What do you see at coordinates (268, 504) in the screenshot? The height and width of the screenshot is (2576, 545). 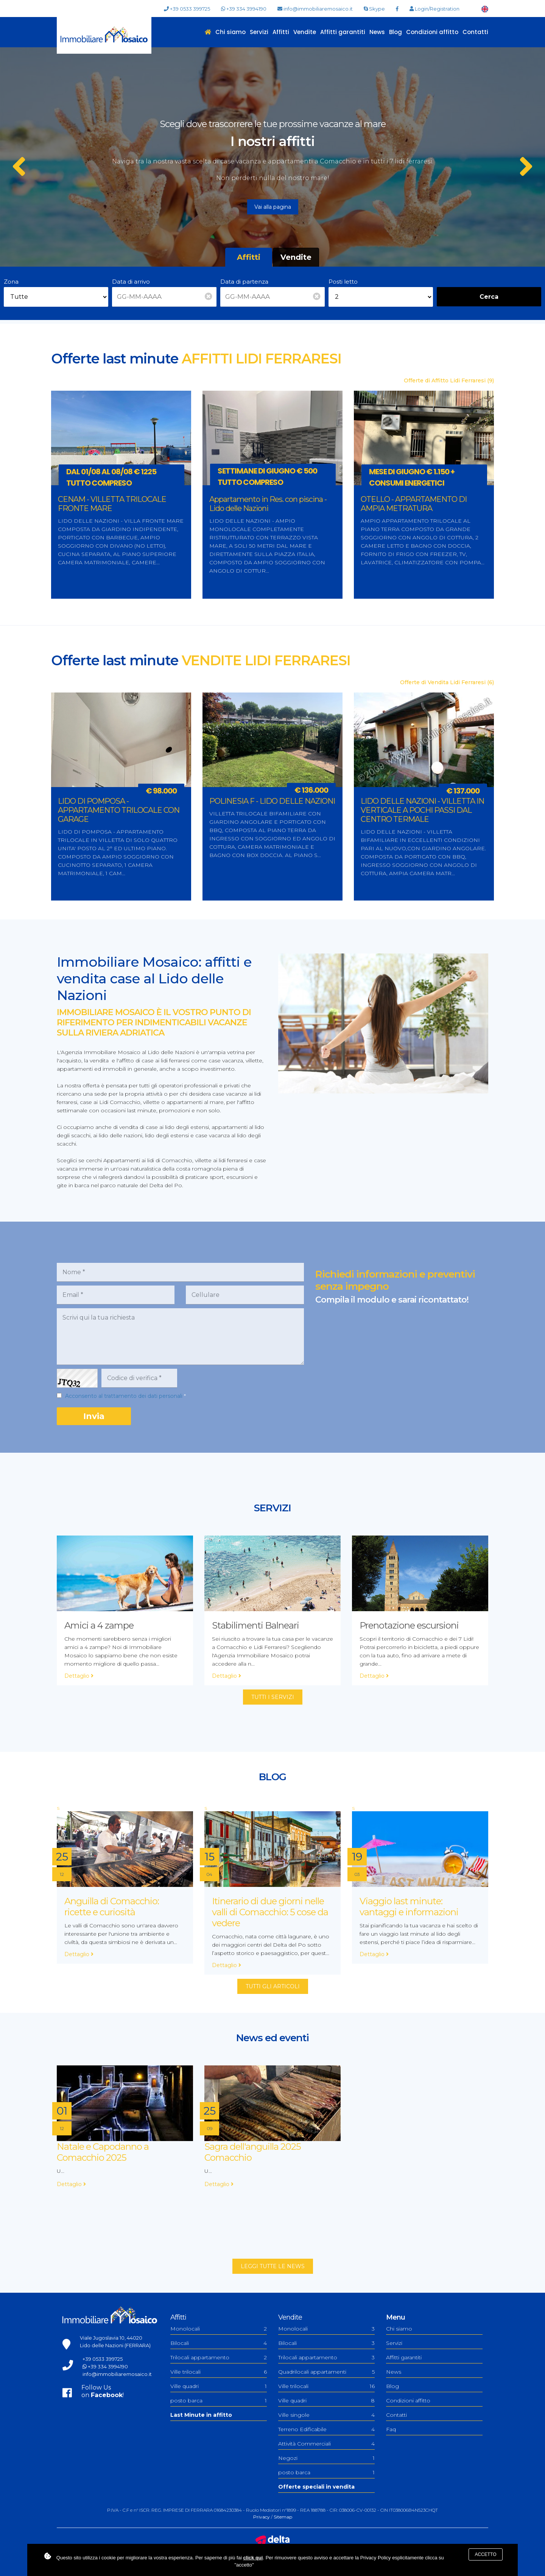 I see `Appartamento in Res. con piscina - Lido delle Nazioni` at bounding box center [268, 504].